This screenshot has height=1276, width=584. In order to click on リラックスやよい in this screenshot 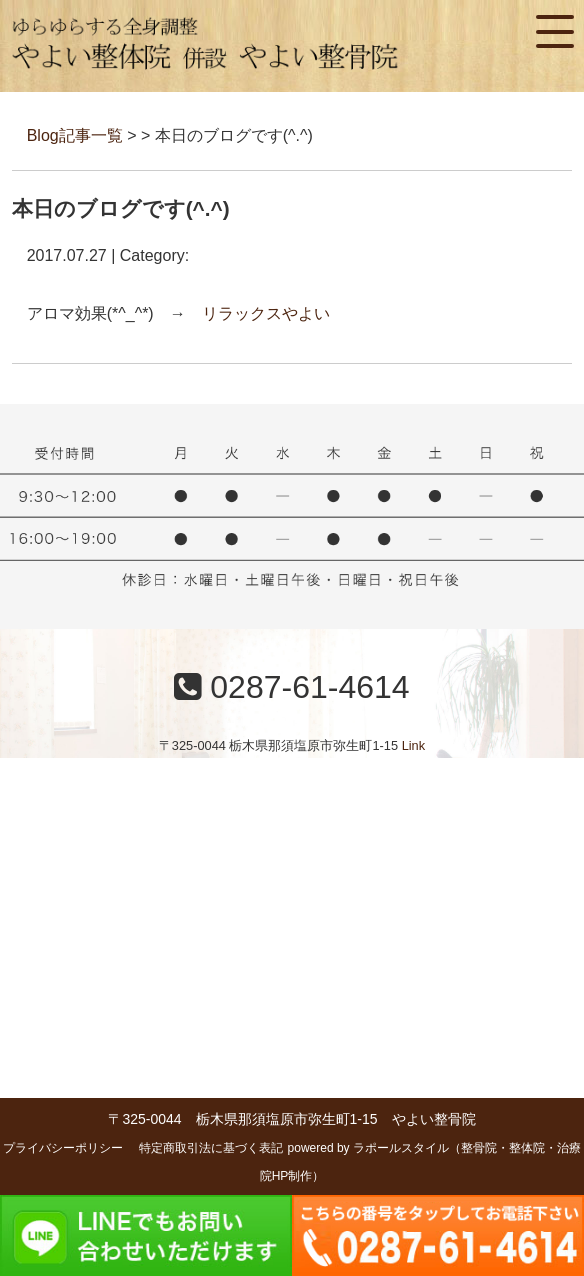, I will do `click(266, 313)`.